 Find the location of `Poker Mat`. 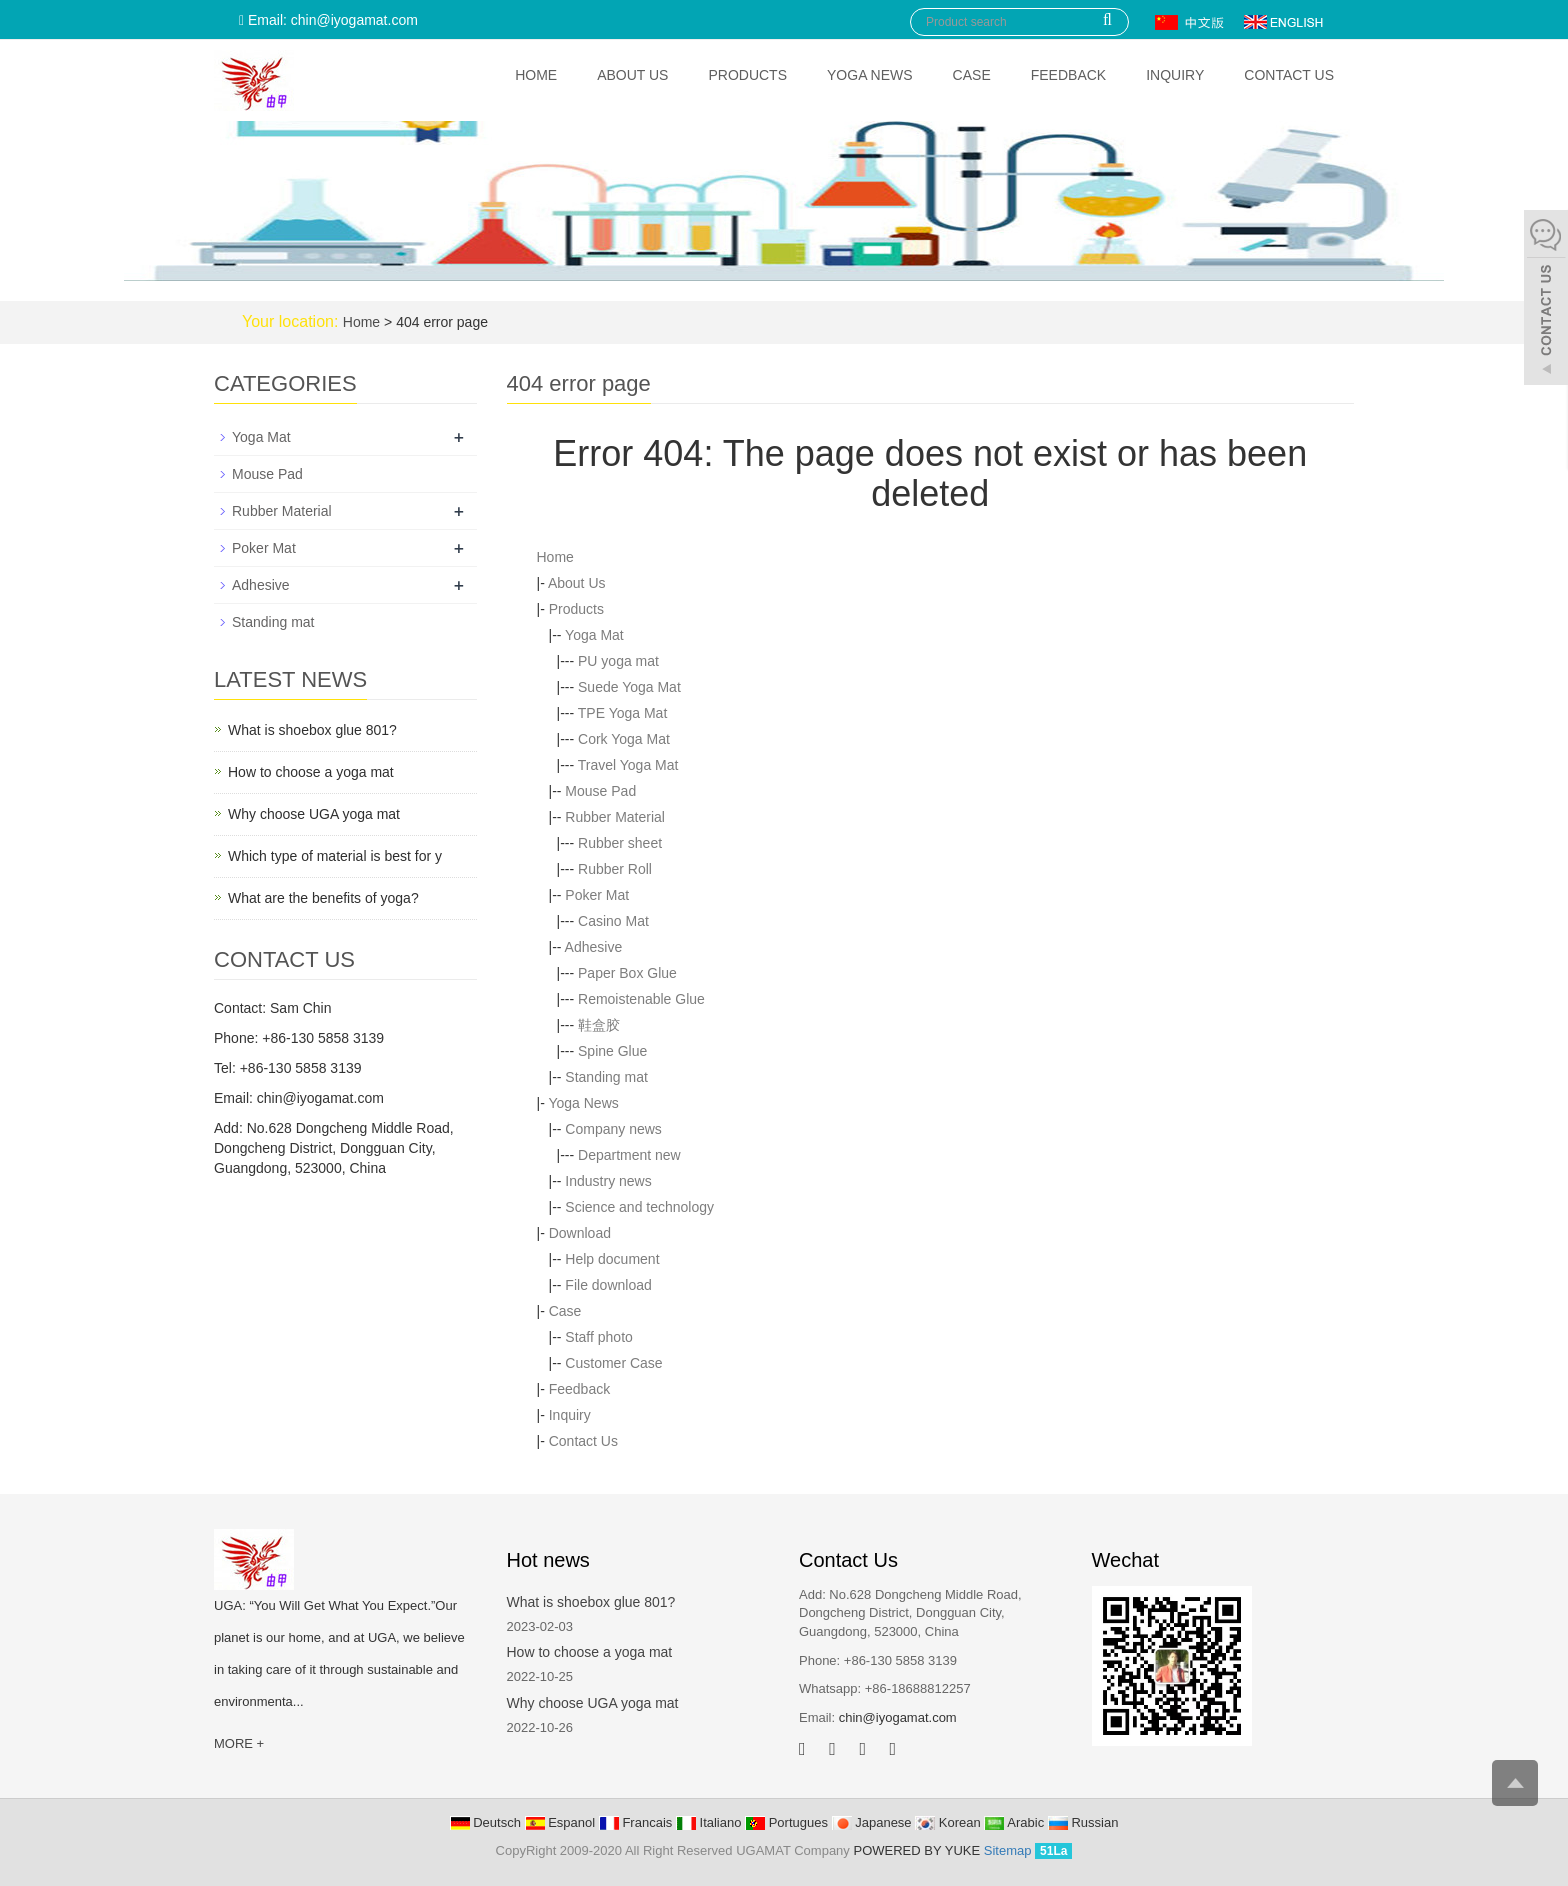

Poker Mat is located at coordinates (597, 895).